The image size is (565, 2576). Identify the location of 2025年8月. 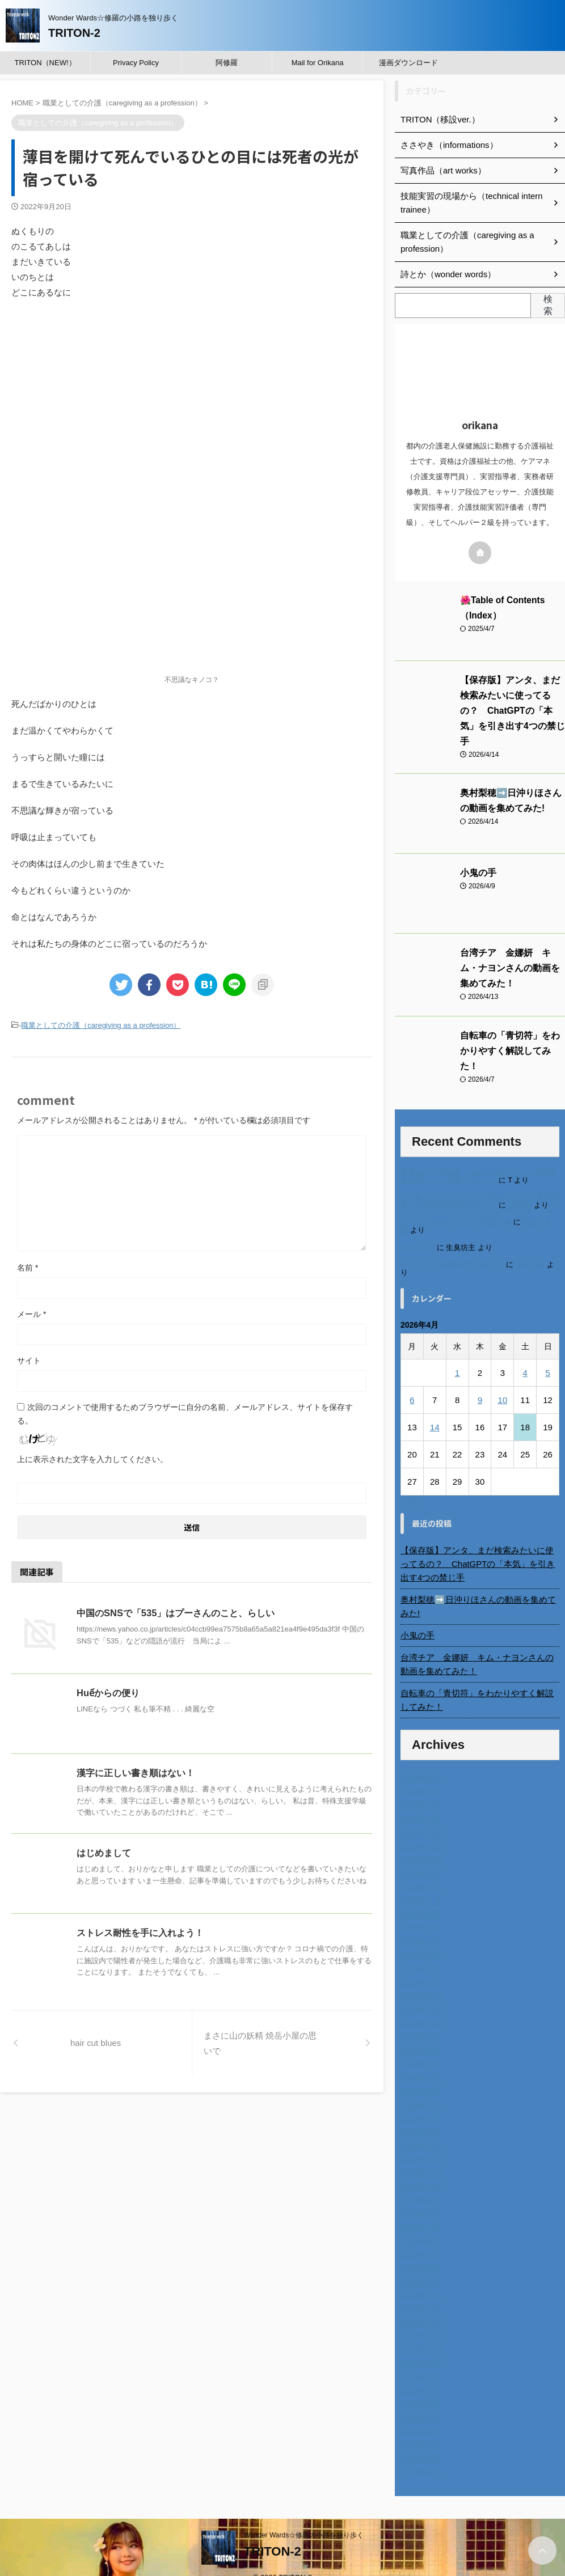
(419, 1869).